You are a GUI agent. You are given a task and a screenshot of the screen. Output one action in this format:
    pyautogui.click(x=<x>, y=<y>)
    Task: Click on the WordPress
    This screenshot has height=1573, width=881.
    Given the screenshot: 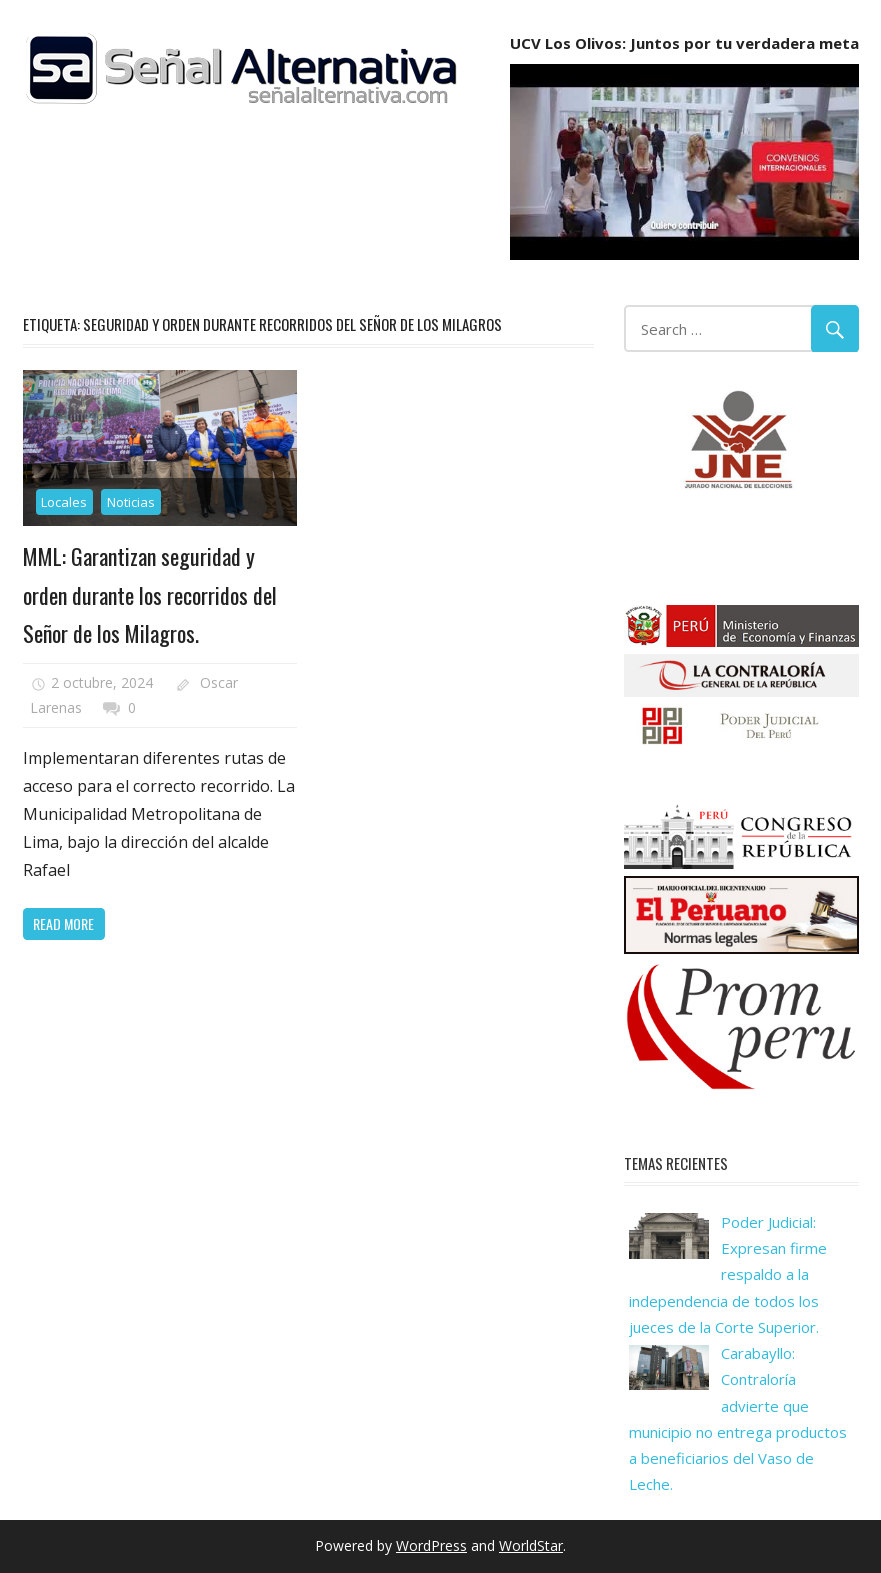 What is the action you would take?
    pyautogui.click(x=431, y=1545)
    